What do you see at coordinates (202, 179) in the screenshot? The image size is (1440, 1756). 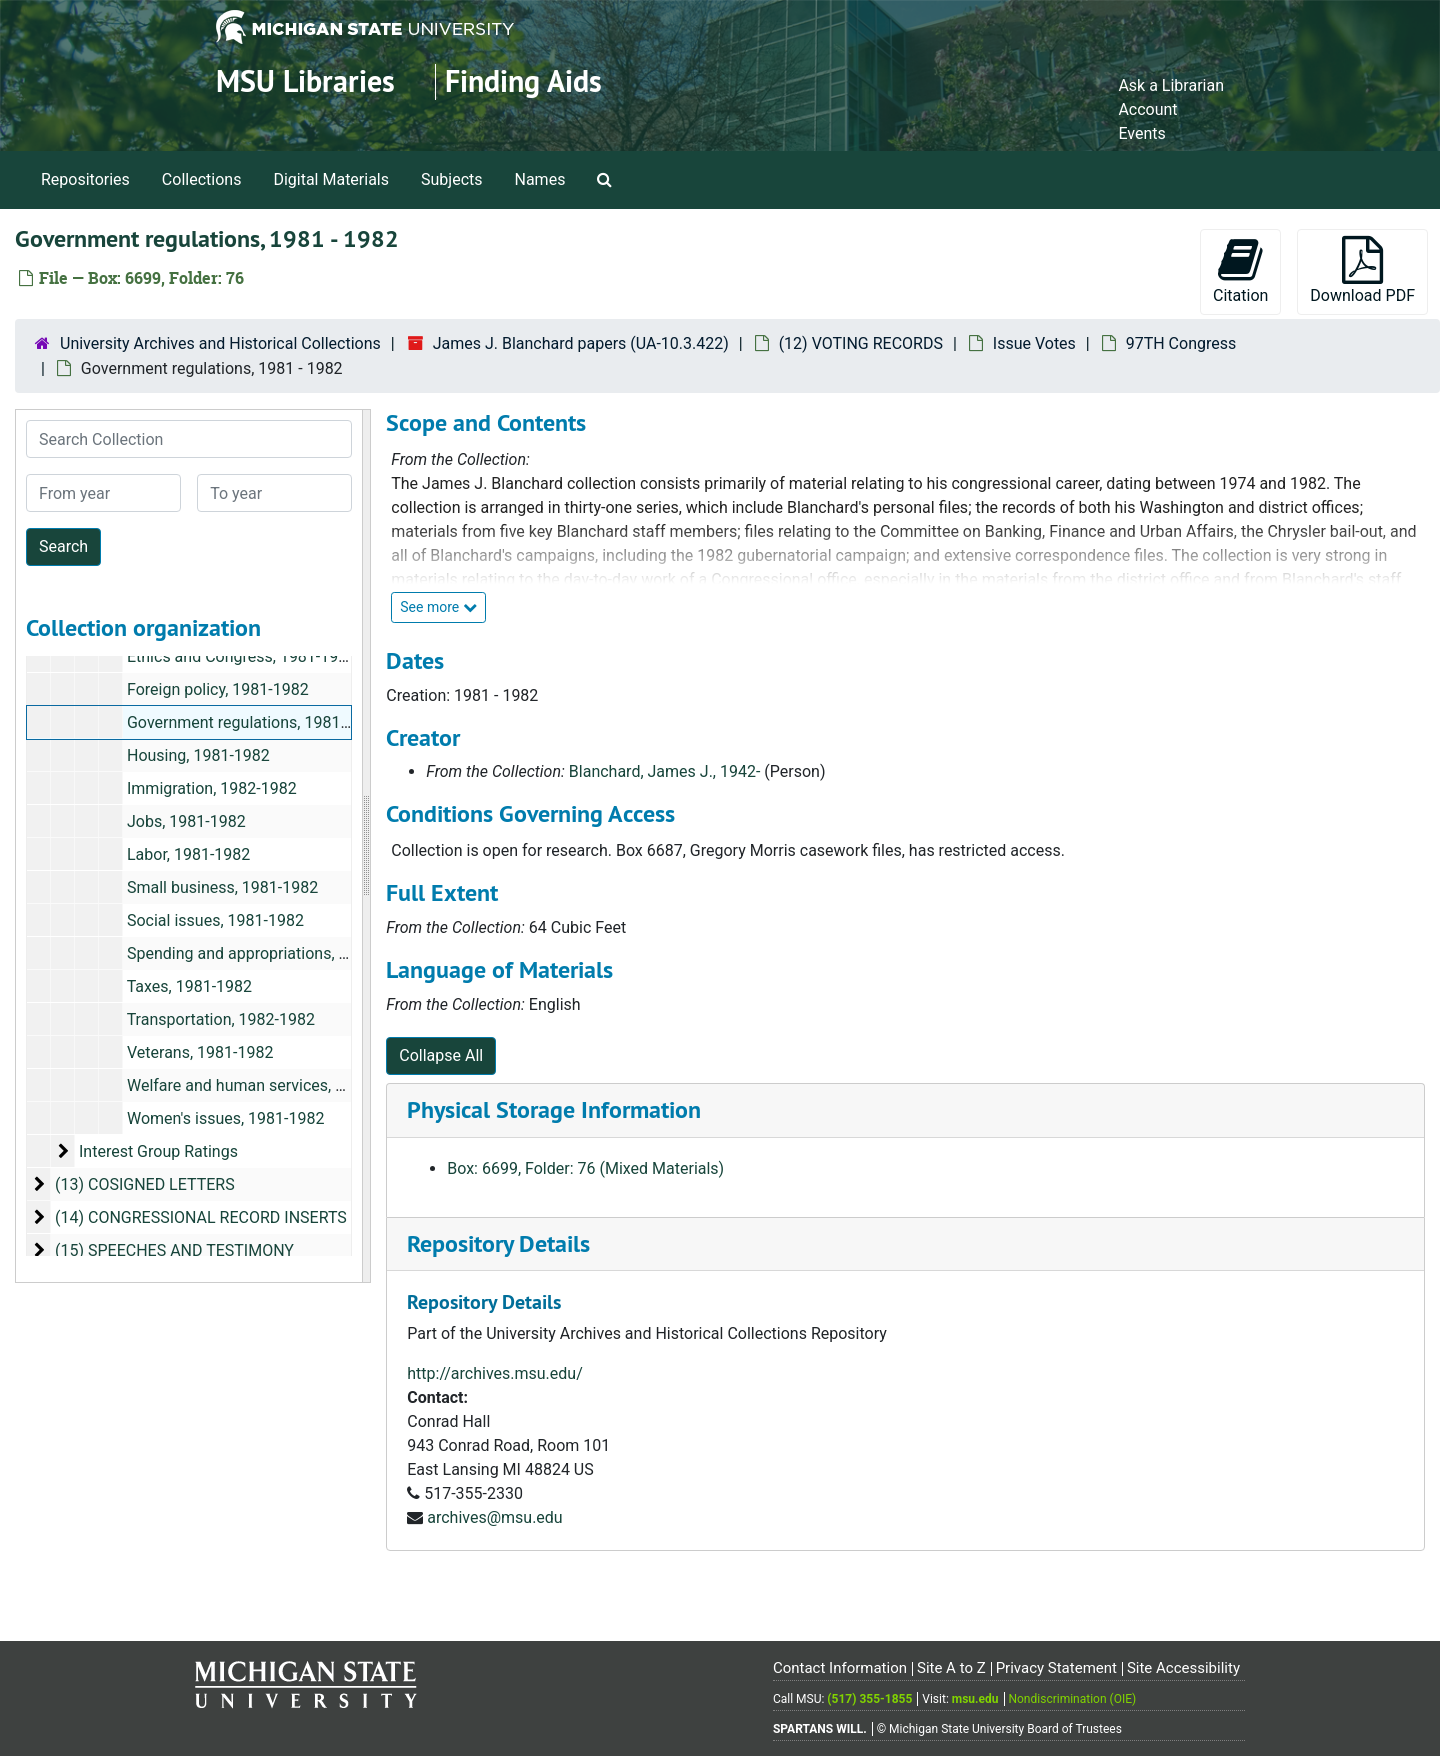 I see `Collections` at bounding box center [202, 179].